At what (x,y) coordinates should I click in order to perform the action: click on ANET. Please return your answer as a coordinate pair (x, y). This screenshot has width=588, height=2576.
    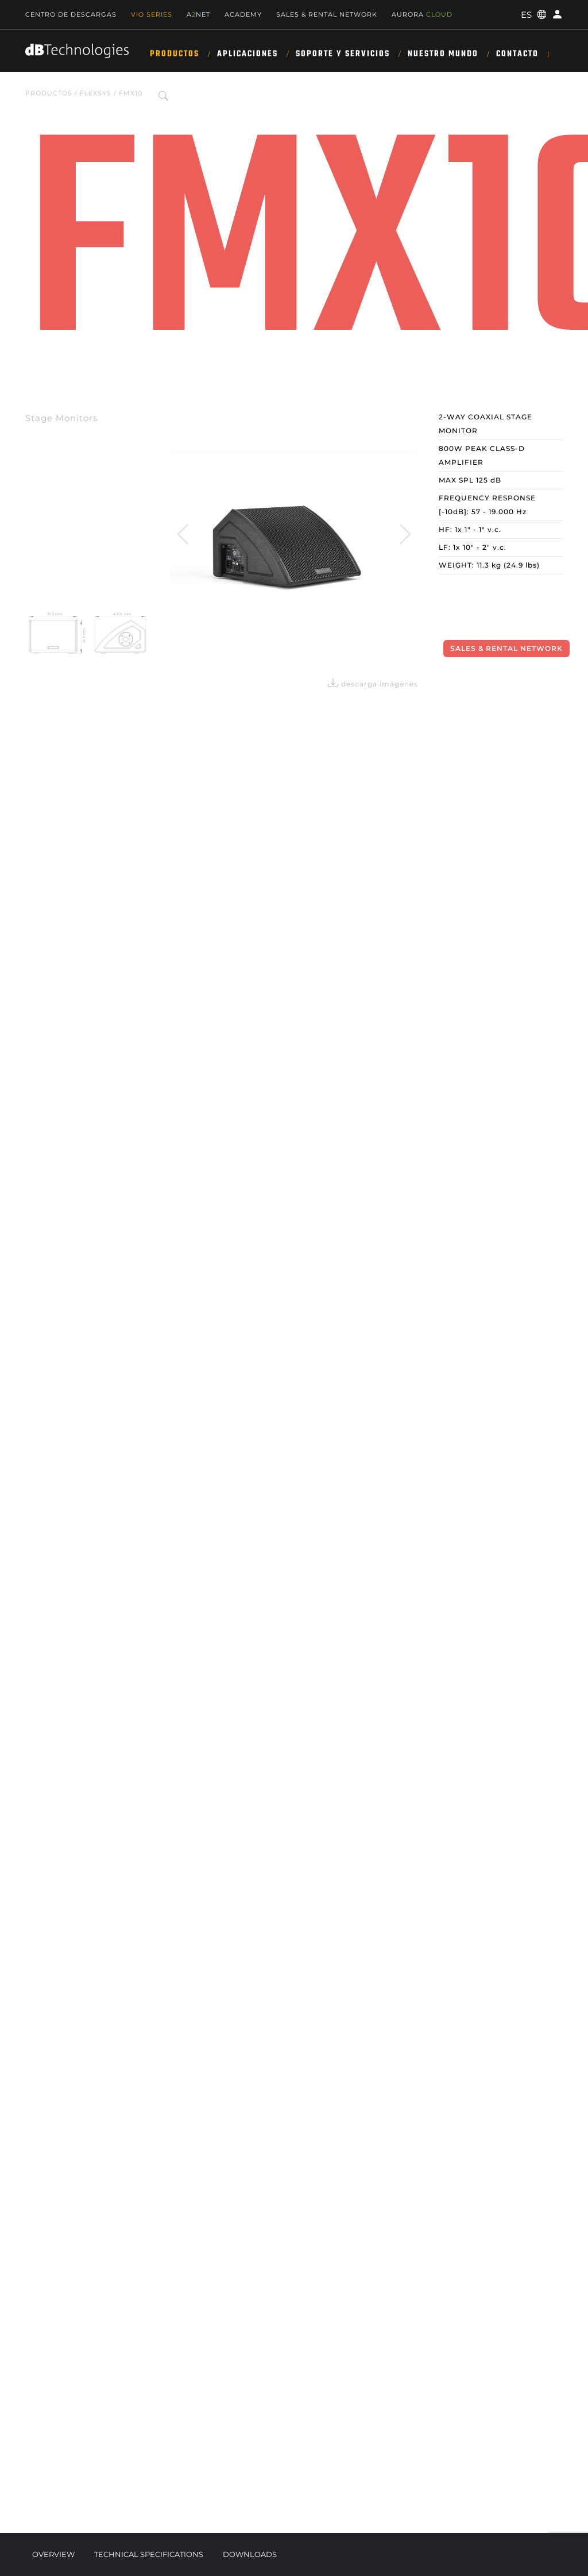
    Looking at the image, I should click on (198, 14).